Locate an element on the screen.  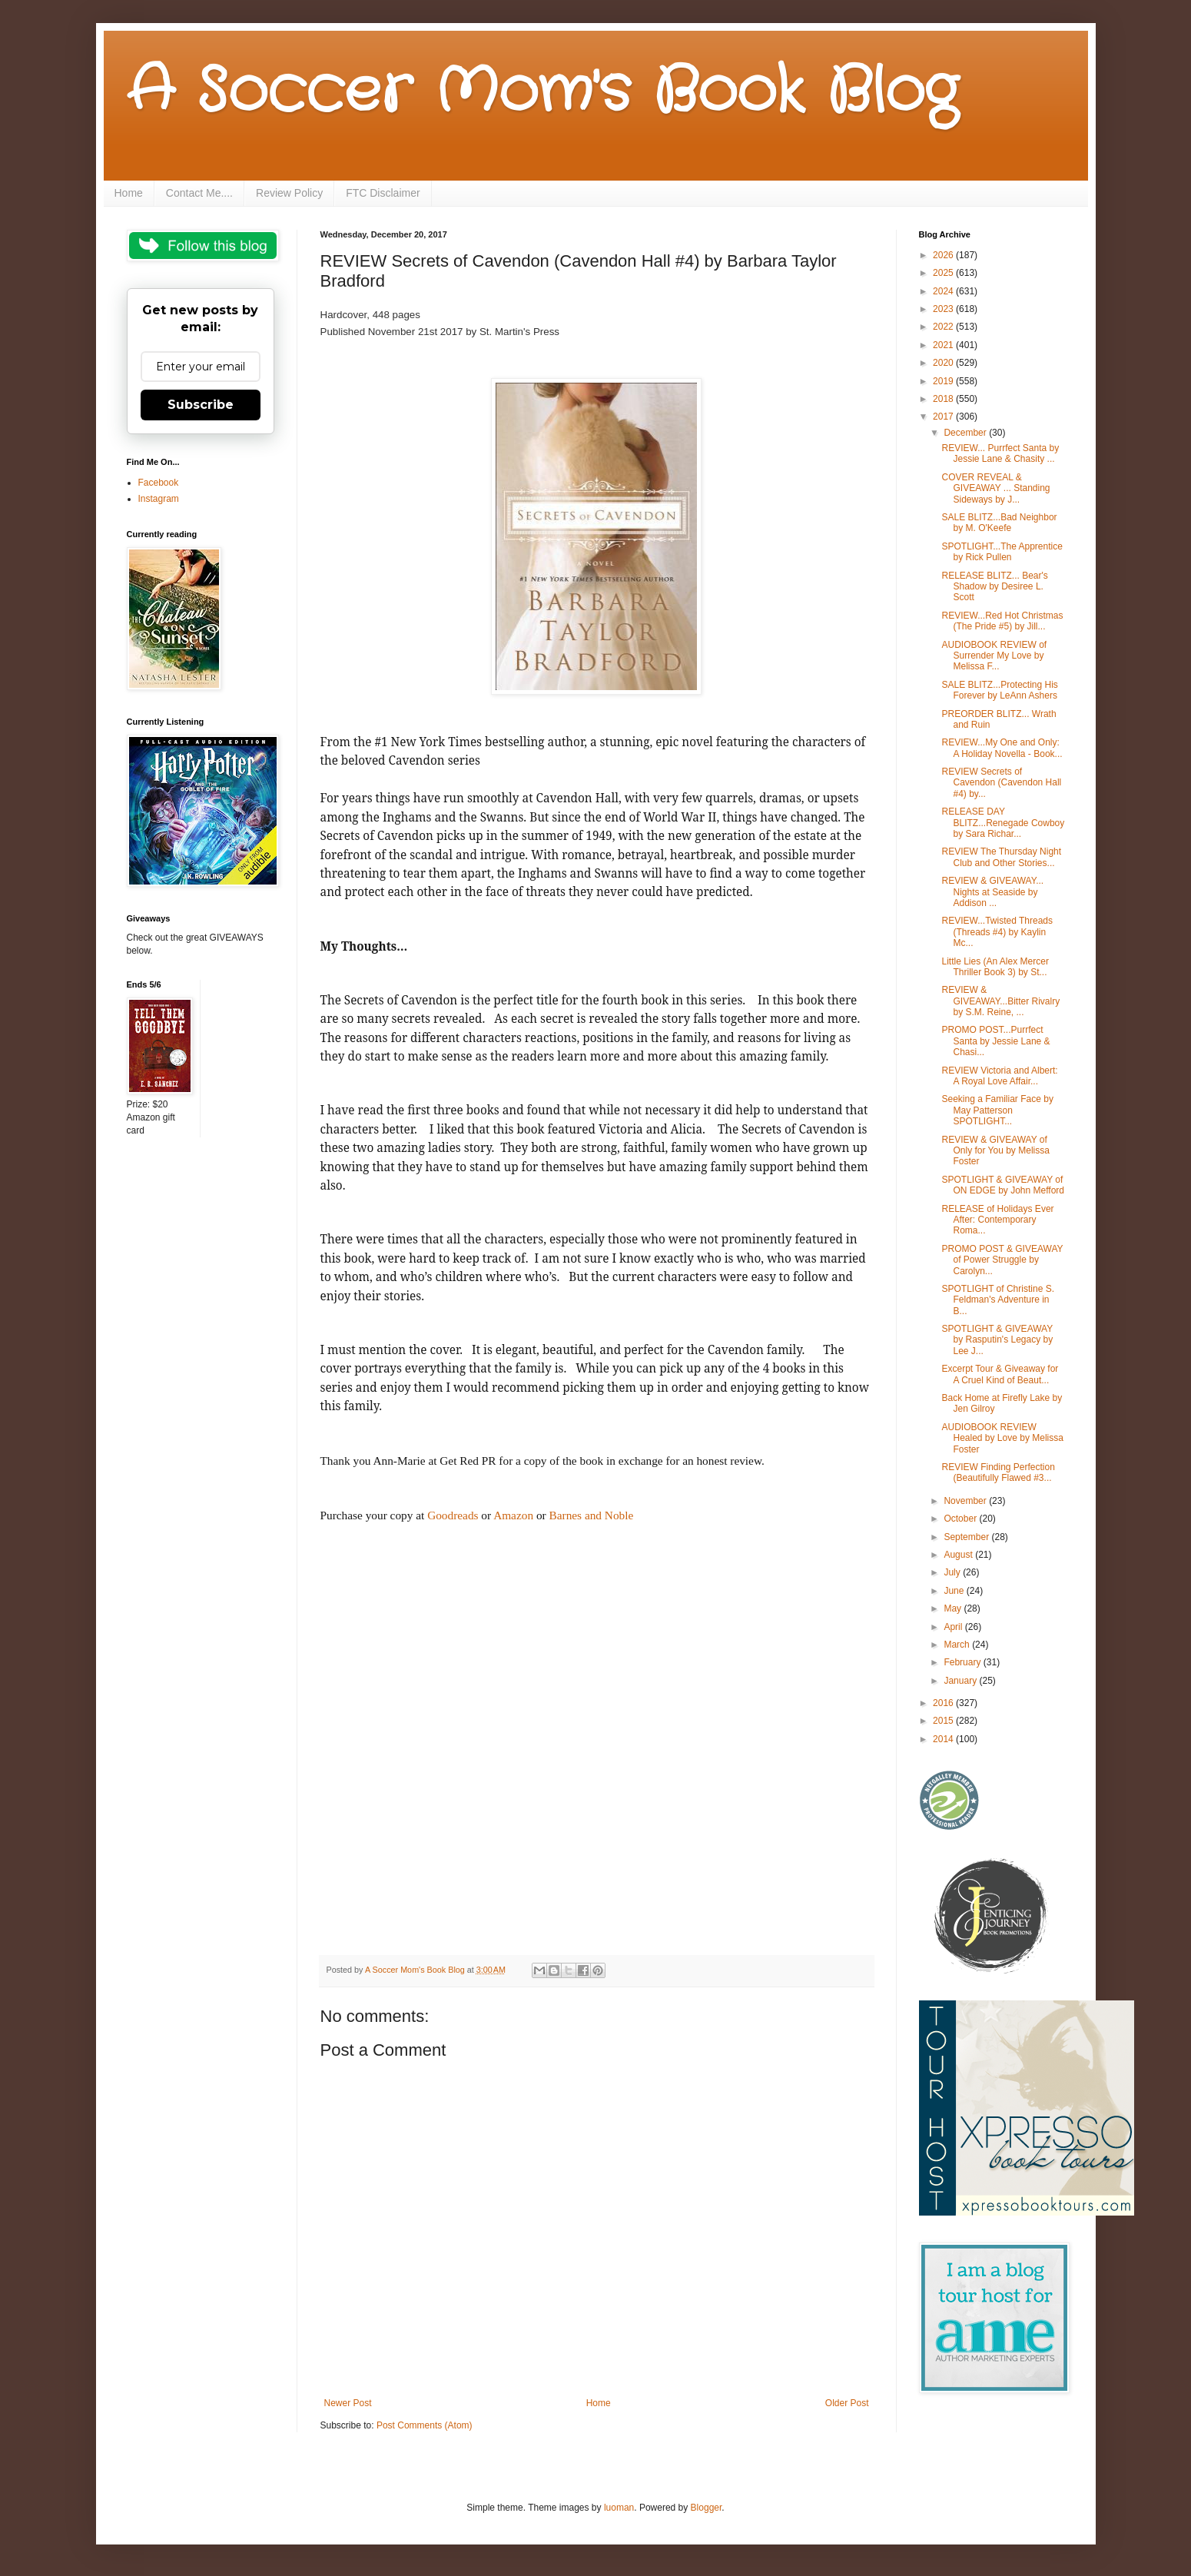
FTC Disclaimer is located at coordinates (383, 193).